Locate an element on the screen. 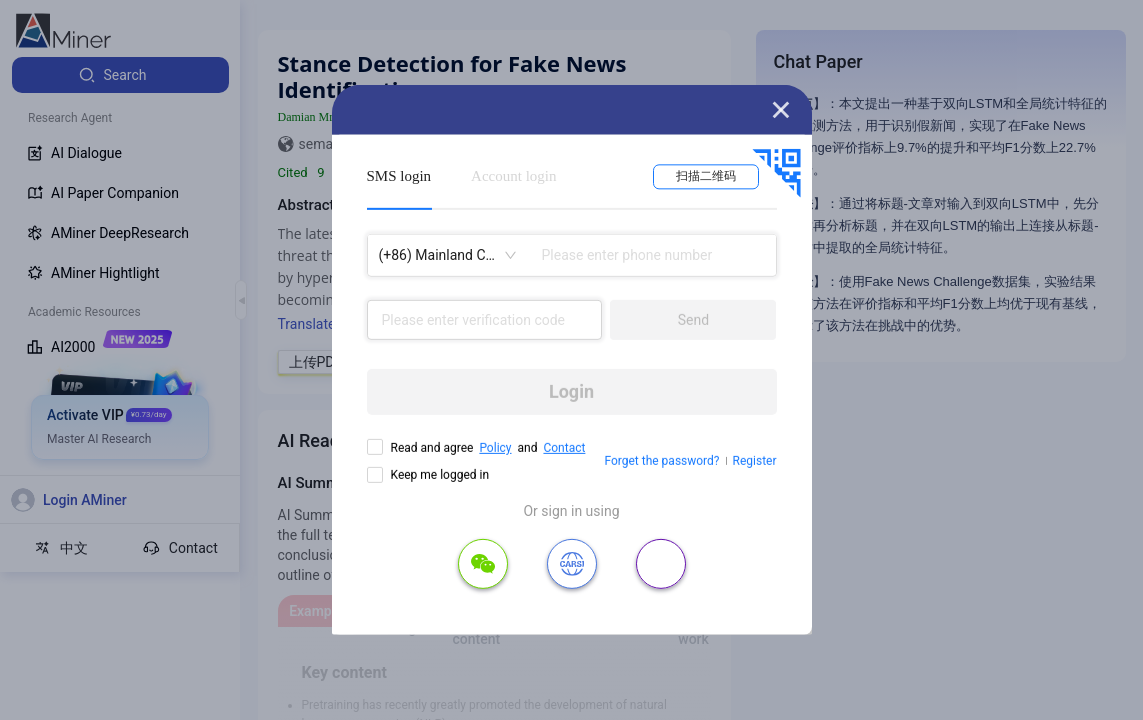 The height and width of the screenshot is (720, 1143). Login is located at coordinates (571, 391).